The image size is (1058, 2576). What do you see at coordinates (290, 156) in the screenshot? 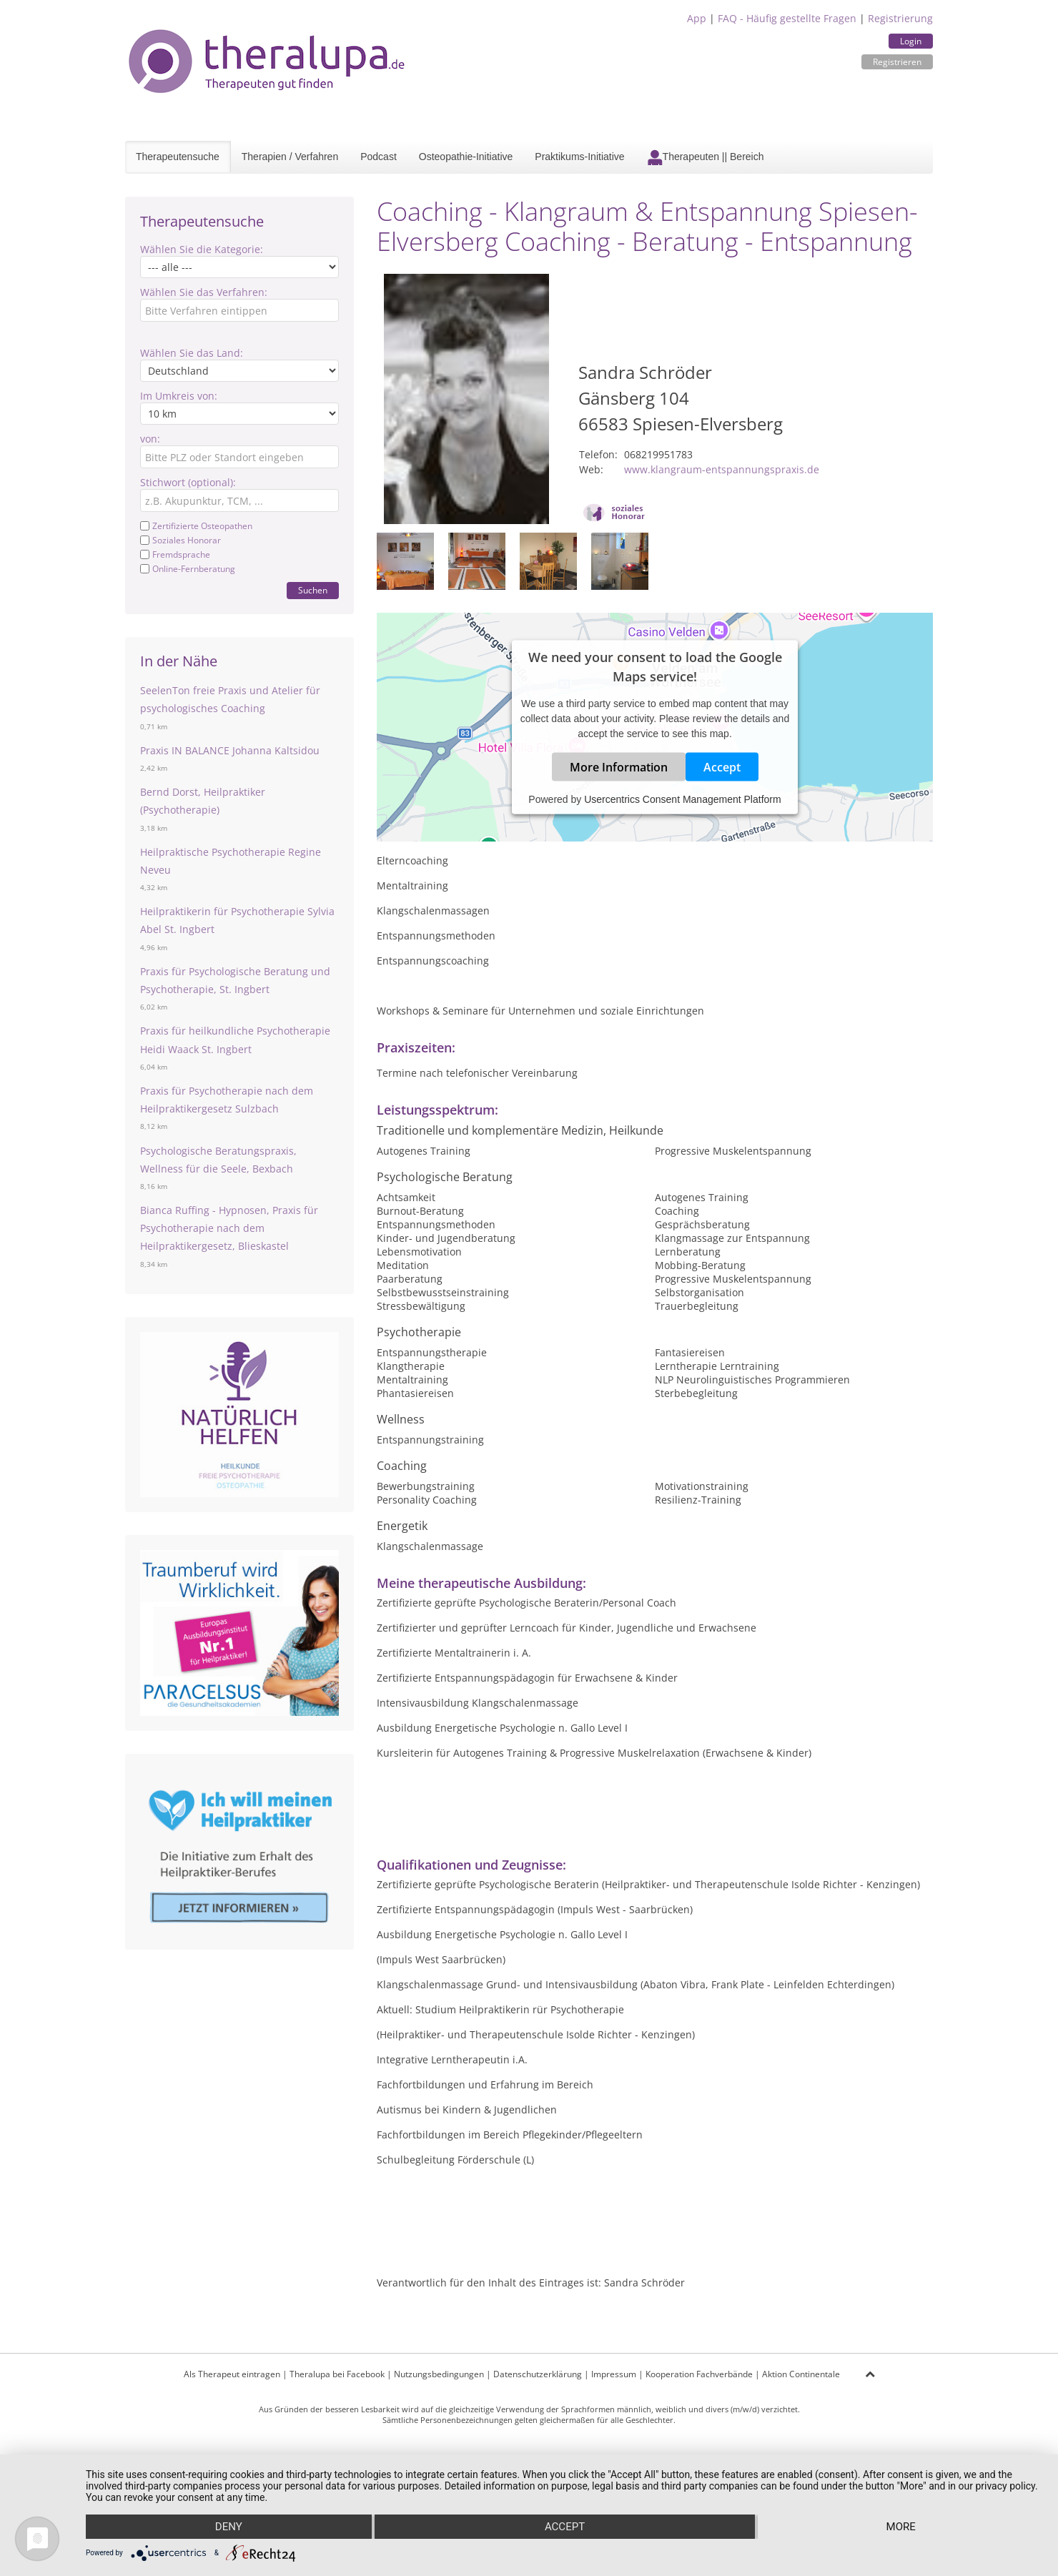
I see `Therapien / Verfahren` at bounding box center [290, 156].